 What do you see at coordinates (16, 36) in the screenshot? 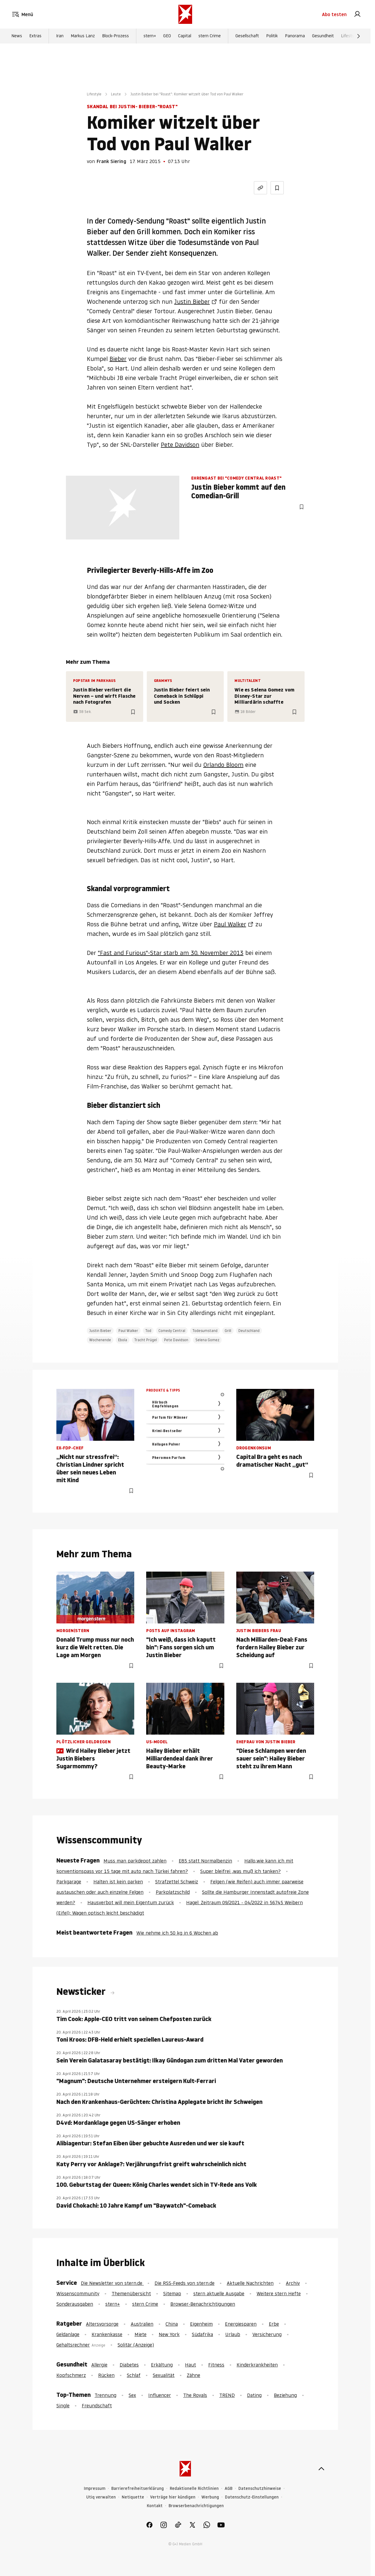
I see `News` at bounding box center [16, 36].